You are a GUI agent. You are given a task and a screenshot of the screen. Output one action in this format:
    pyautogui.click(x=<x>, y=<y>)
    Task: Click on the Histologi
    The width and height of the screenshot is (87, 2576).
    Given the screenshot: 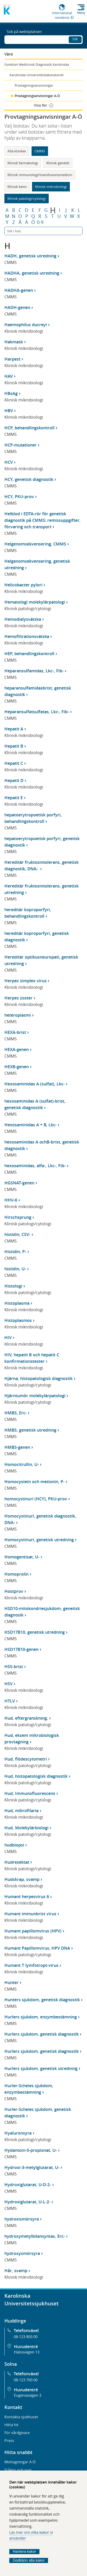 What is the action you would take?
    pyautogui.click(x=13, y=1286)
    